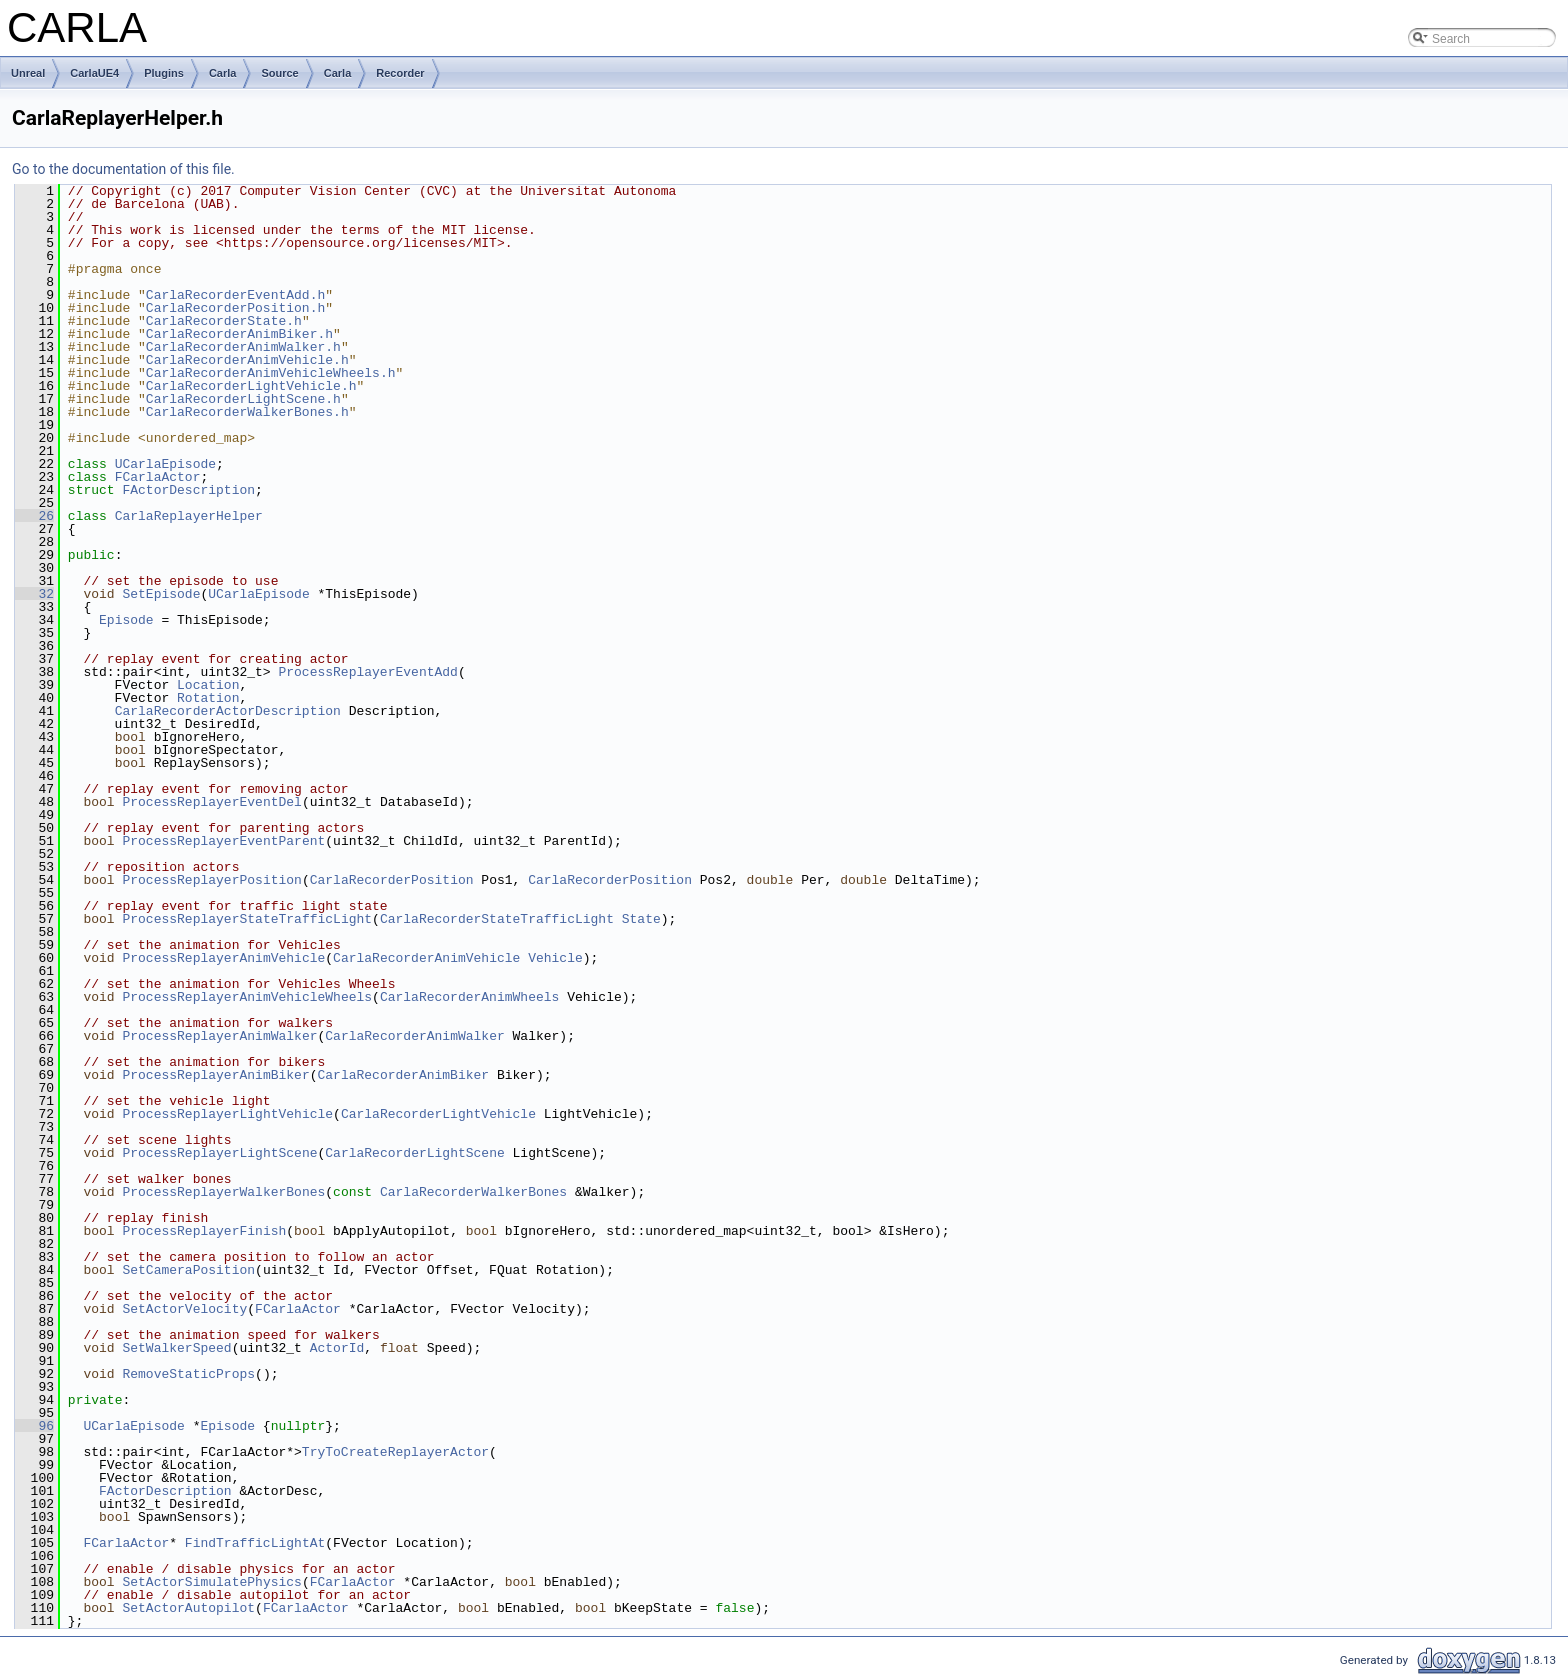 The height and width of the screenshot is (1676, 1568). I want to click on FActorDescription, so click(188, 490).